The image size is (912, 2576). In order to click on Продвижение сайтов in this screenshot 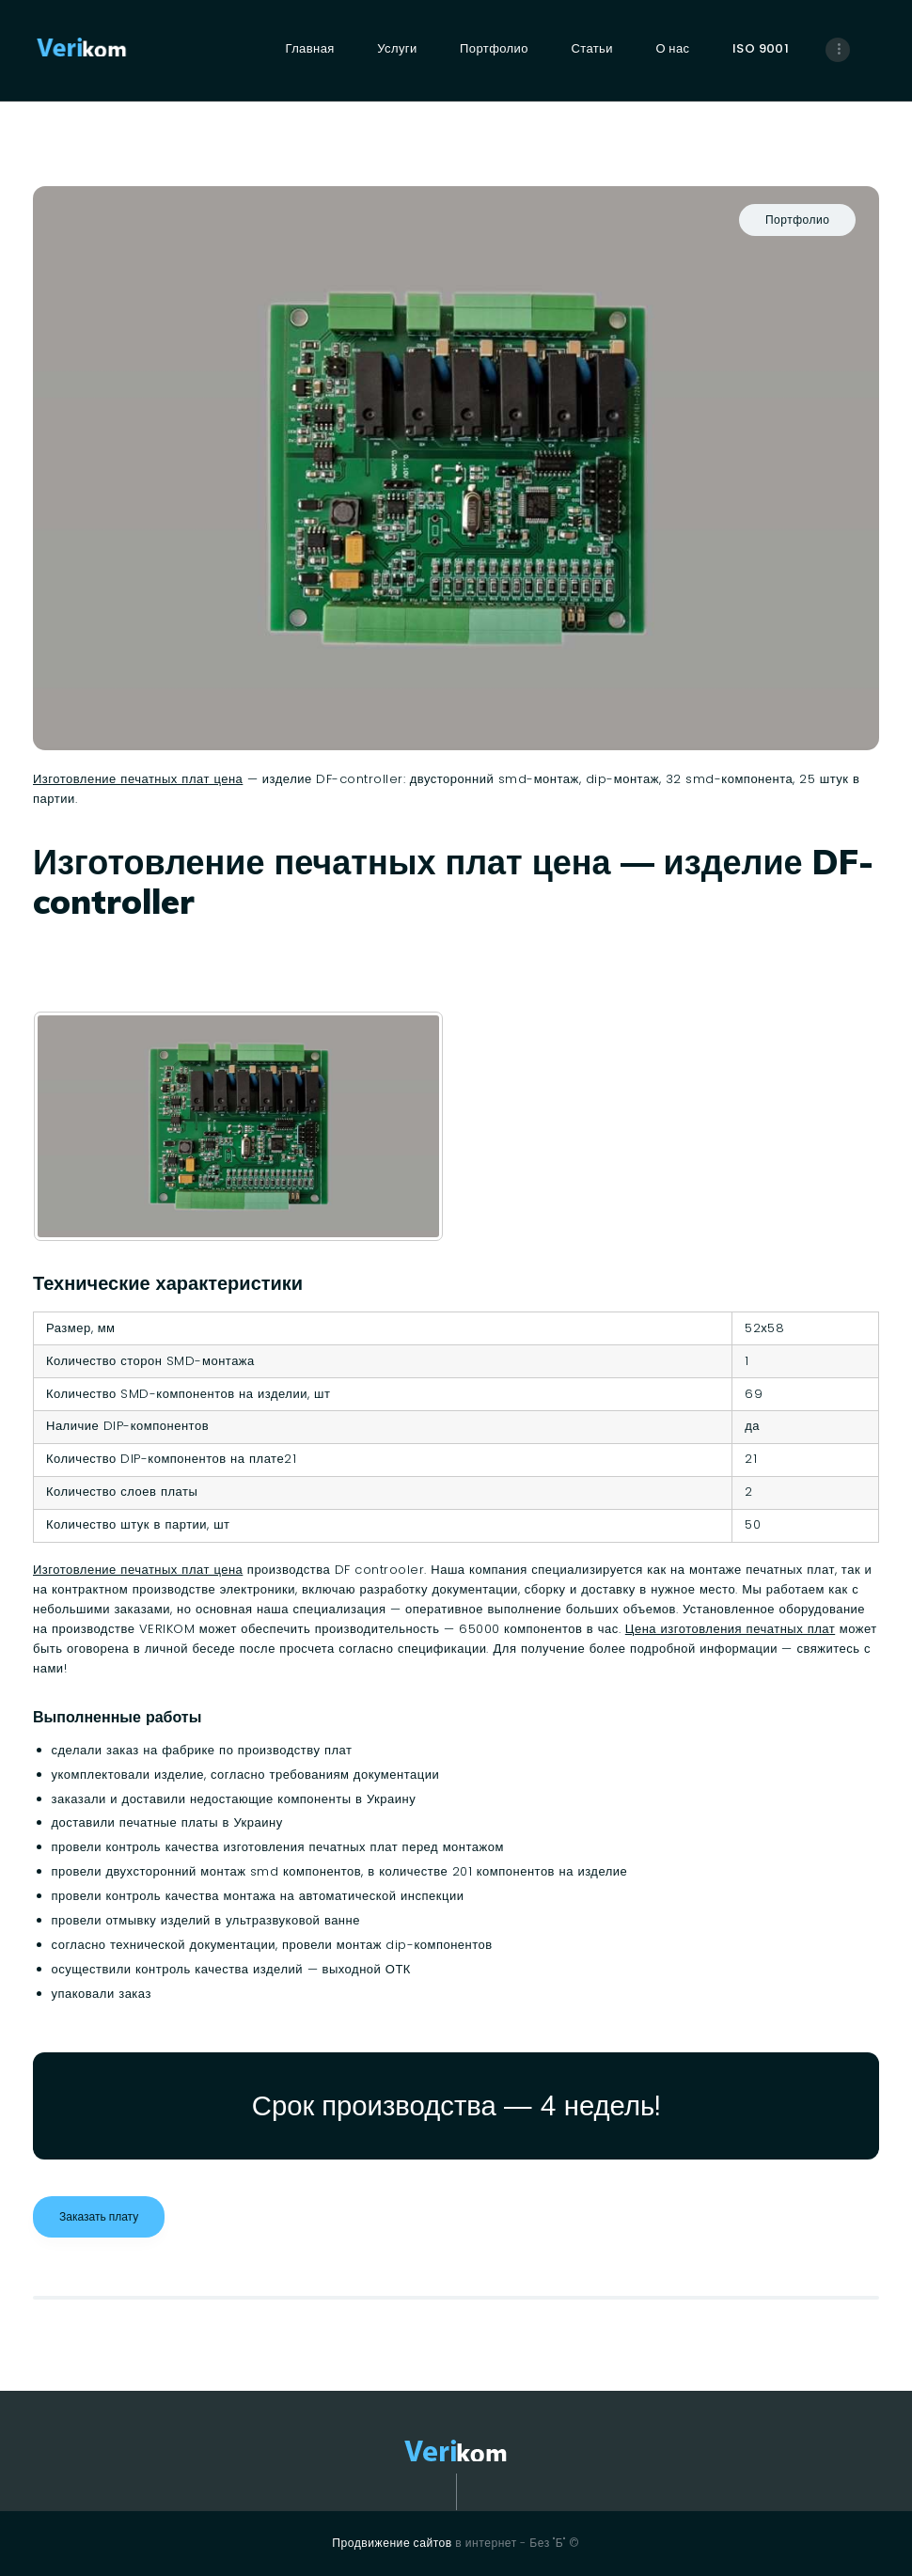, I will do `click(391, 2543)`.